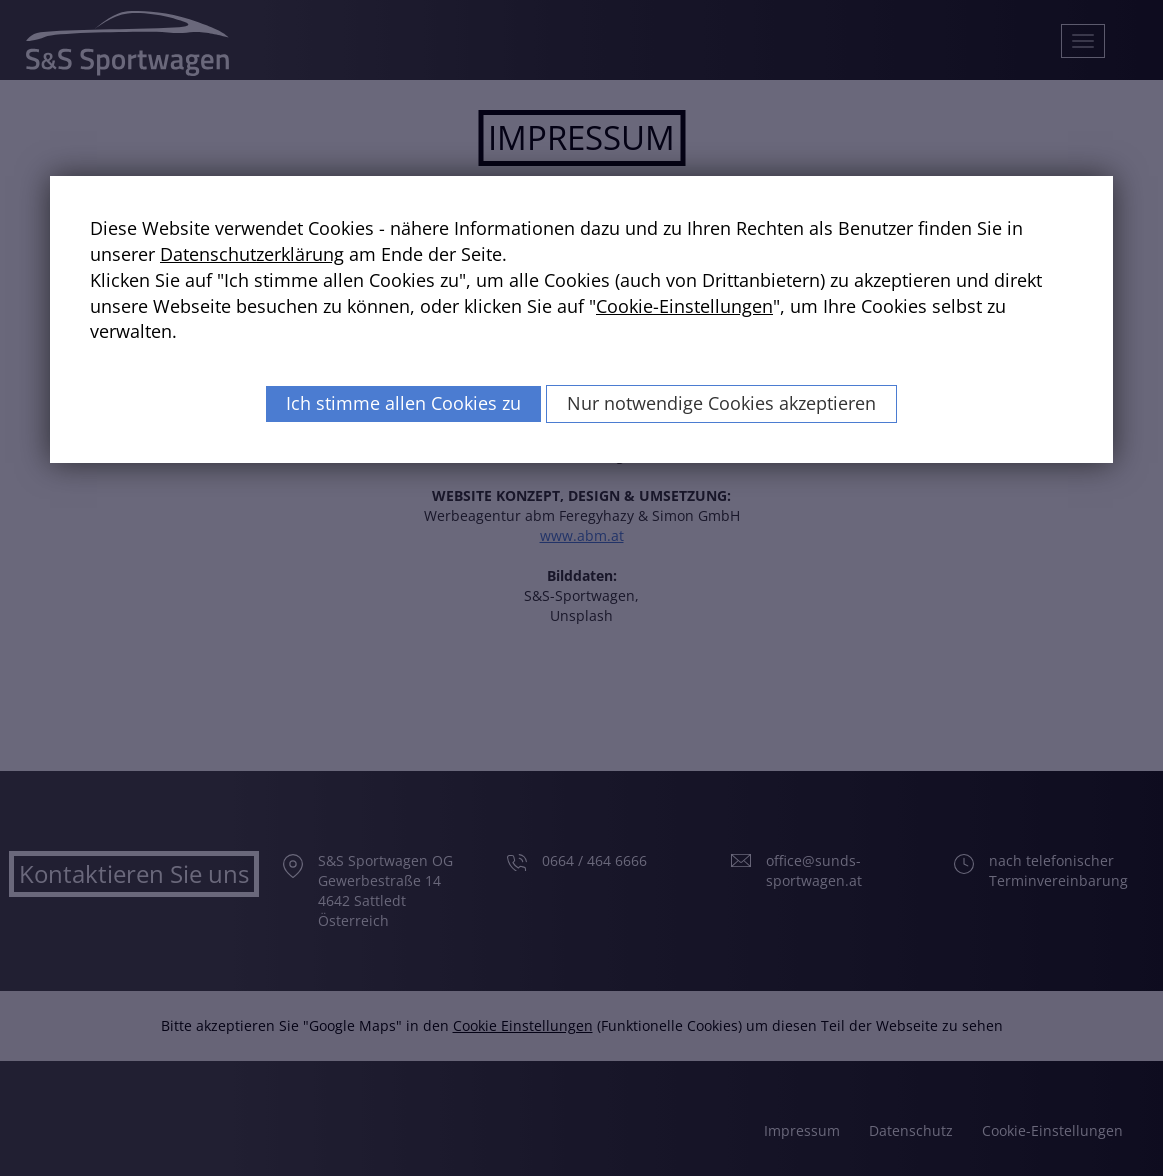 Image resolution: width=1163 pixels, height=1176 pixels. What do you see at coordinates (721, 403) in the screenshot?
I see `Nur notwendige Cookies akzeptieren` at bounding box center [721, 403].